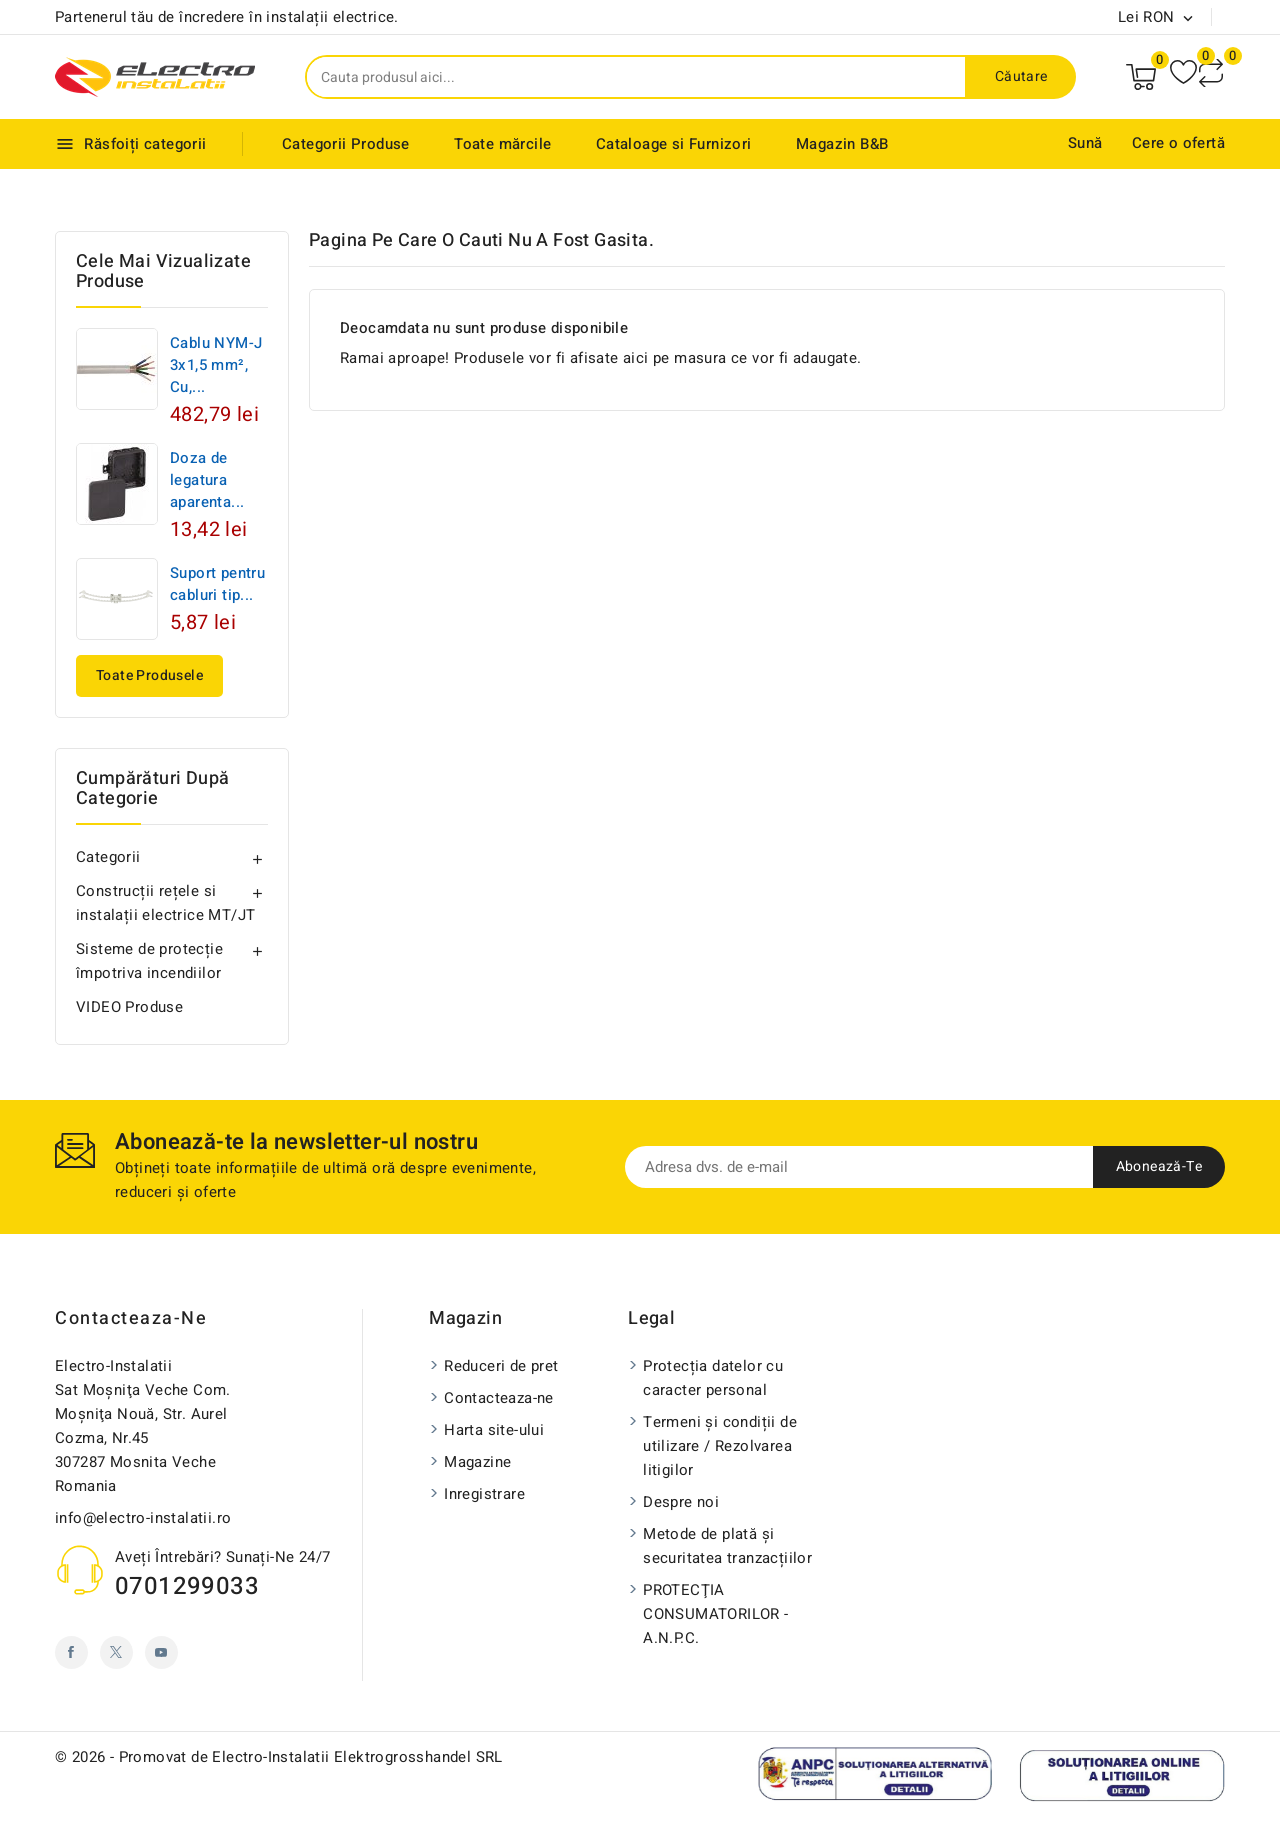 The height and width of the screenshot is (1826, 1280). I want to click on Magazine, so click(477, 1462).